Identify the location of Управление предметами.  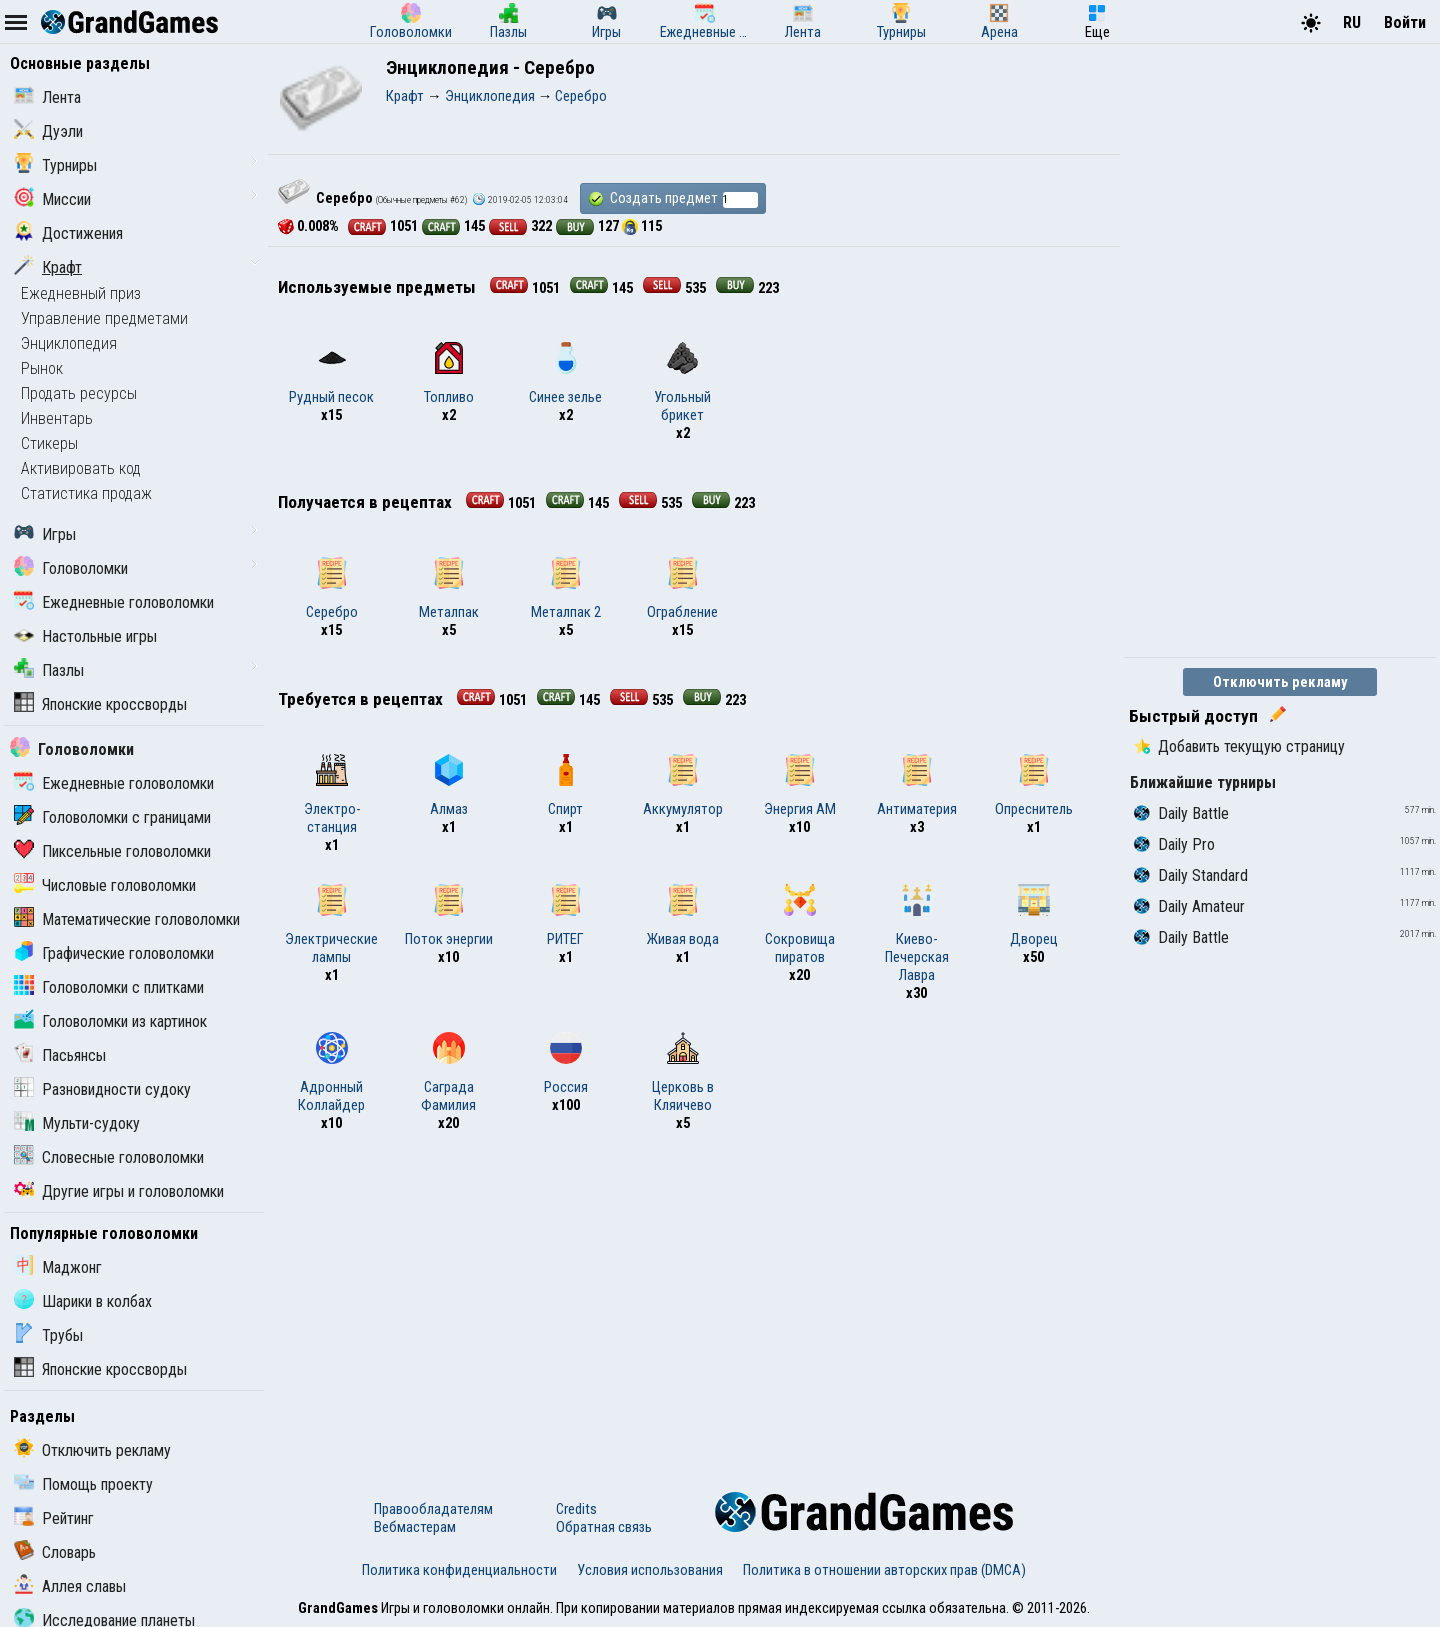
(104, 318).